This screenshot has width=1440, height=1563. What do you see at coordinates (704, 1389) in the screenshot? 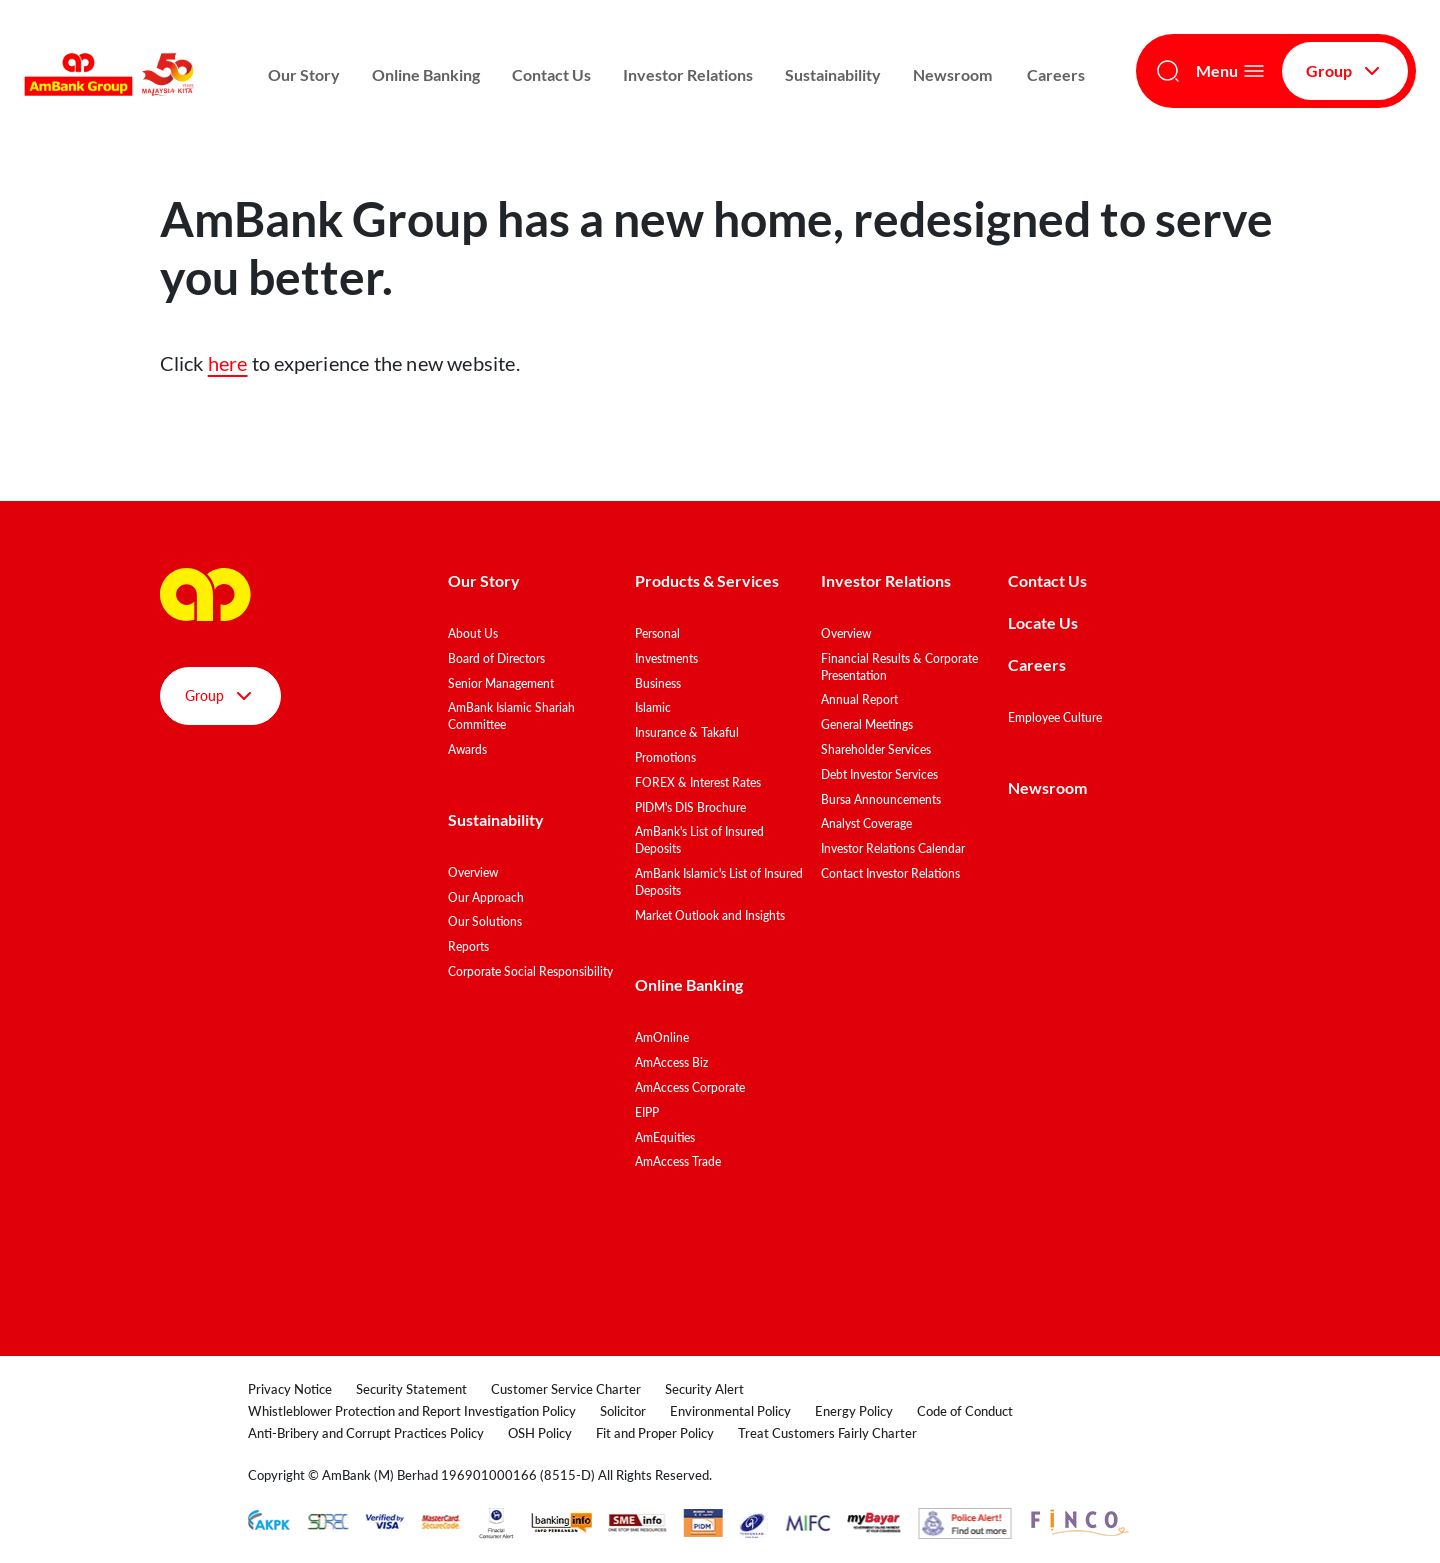
I see `Security Alert` at bounding box center [704, 1389].